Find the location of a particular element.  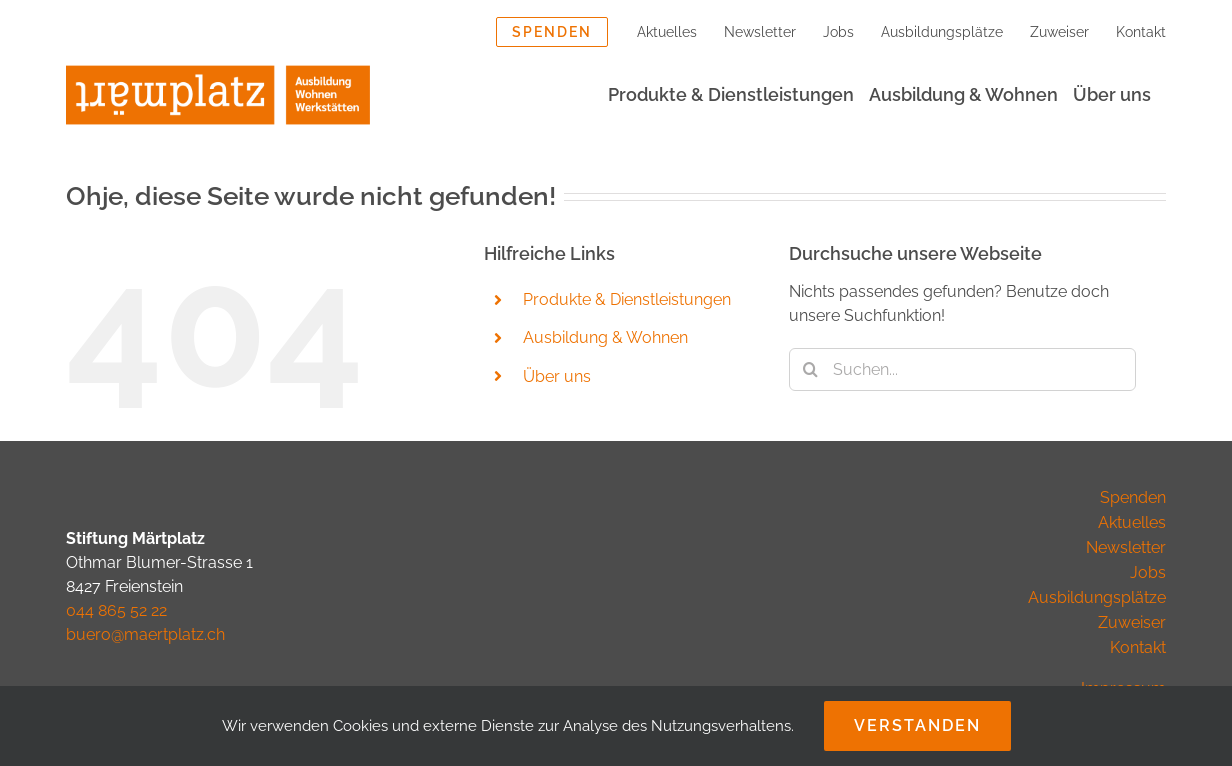

buero@maertplatz.ch is located at coordinates (145, 634).